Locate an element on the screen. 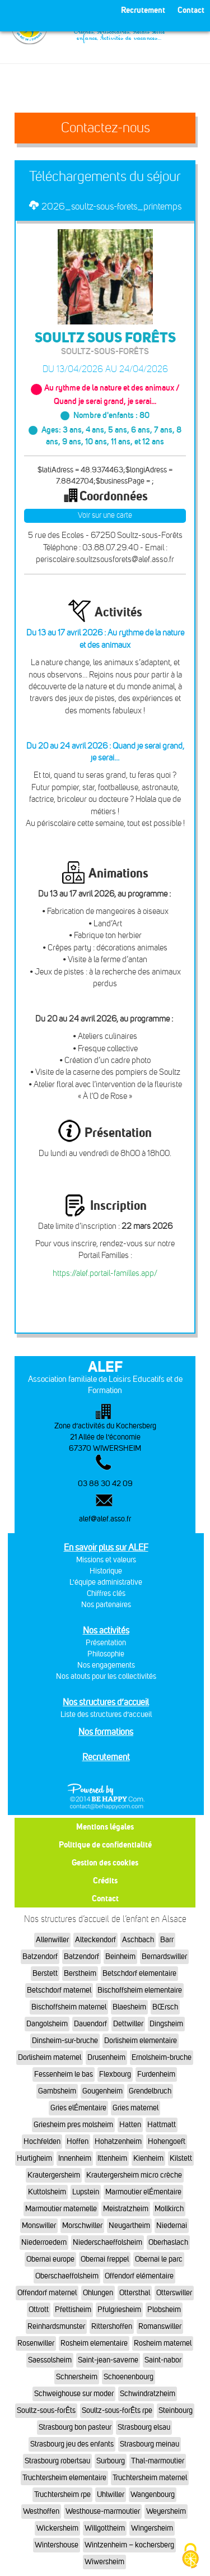 The width and height of the screenshot is (210, 2576). Bischoffsheim elementaire is located at coordinates (139, 1990).